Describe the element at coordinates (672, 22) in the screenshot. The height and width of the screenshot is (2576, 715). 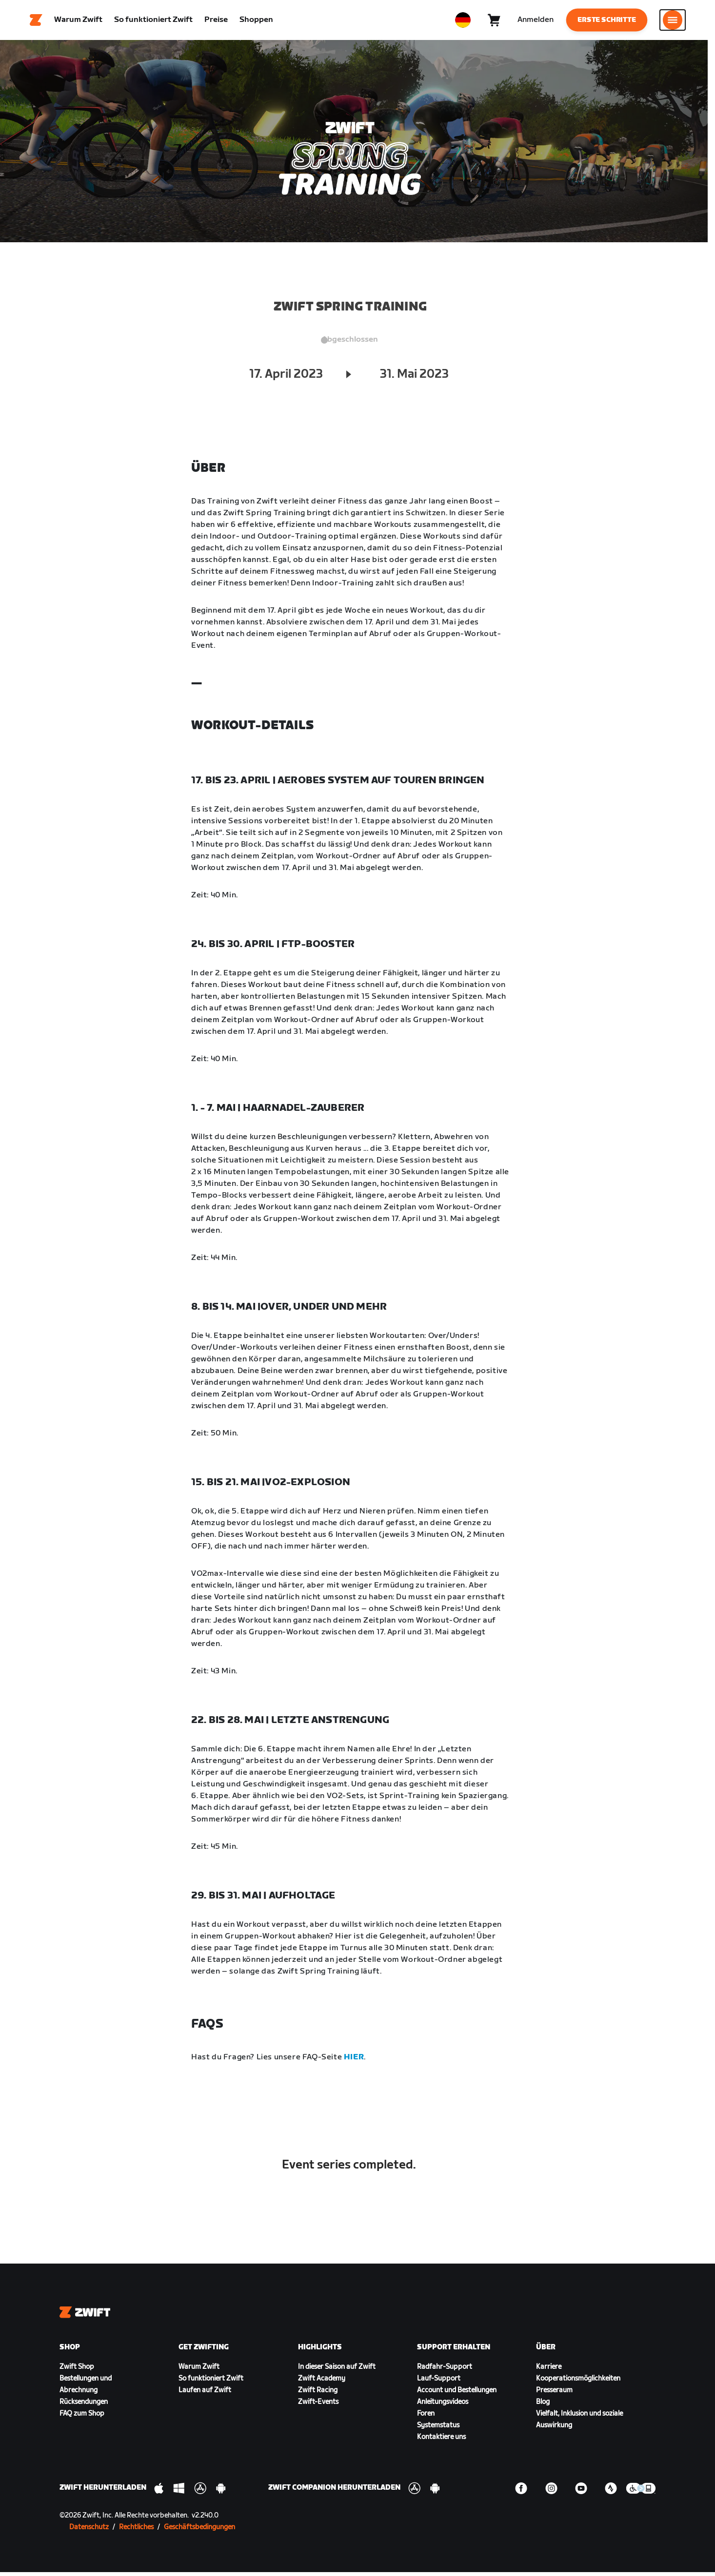
I see `[Seitennavigation öffnen]` at that location.